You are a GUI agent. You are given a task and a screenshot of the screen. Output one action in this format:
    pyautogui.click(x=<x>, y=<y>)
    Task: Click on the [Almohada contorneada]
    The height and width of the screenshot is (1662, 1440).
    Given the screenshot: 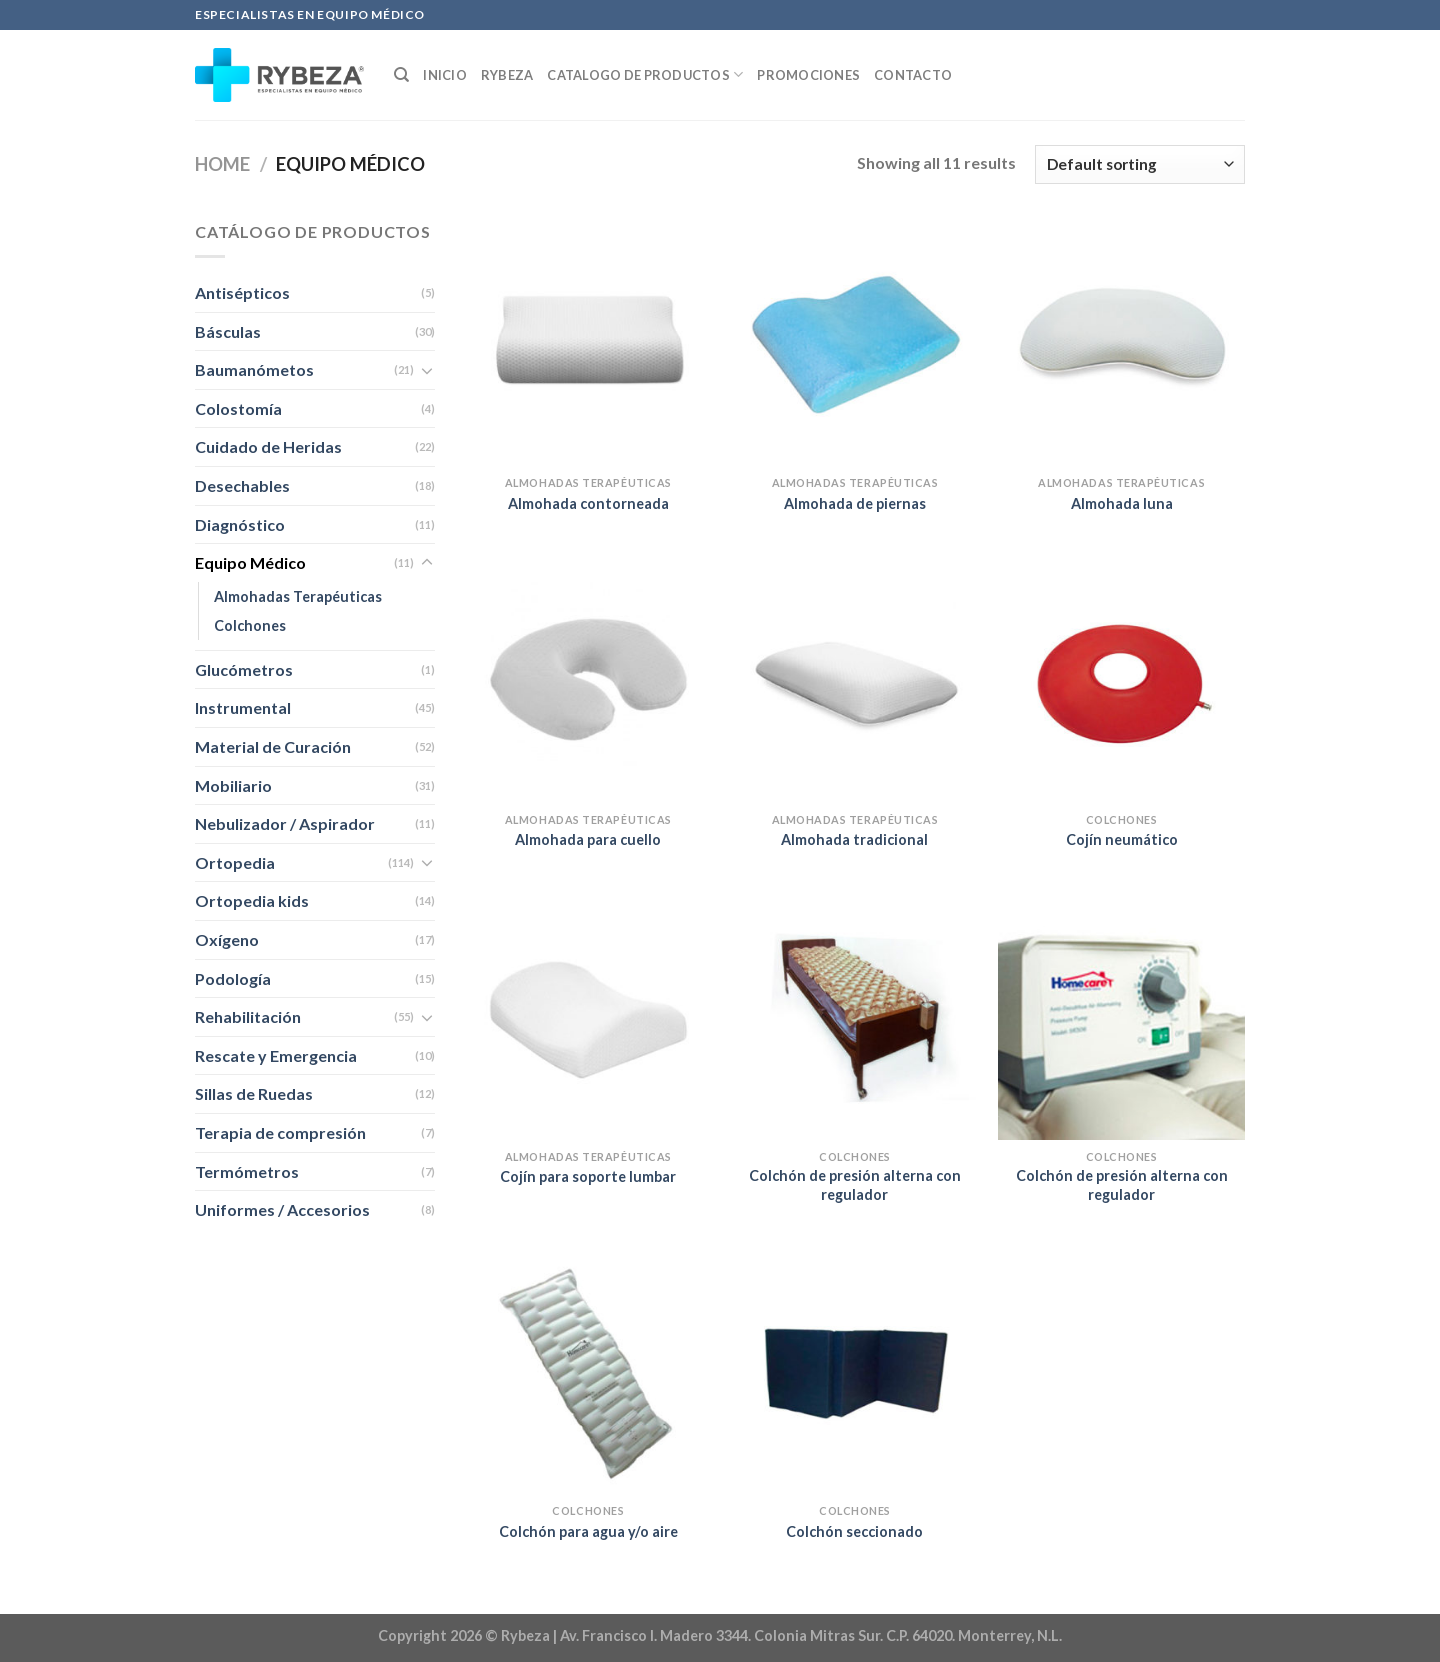 What is the action you would take?
    pyautogui.click(x=588, y=342)
    